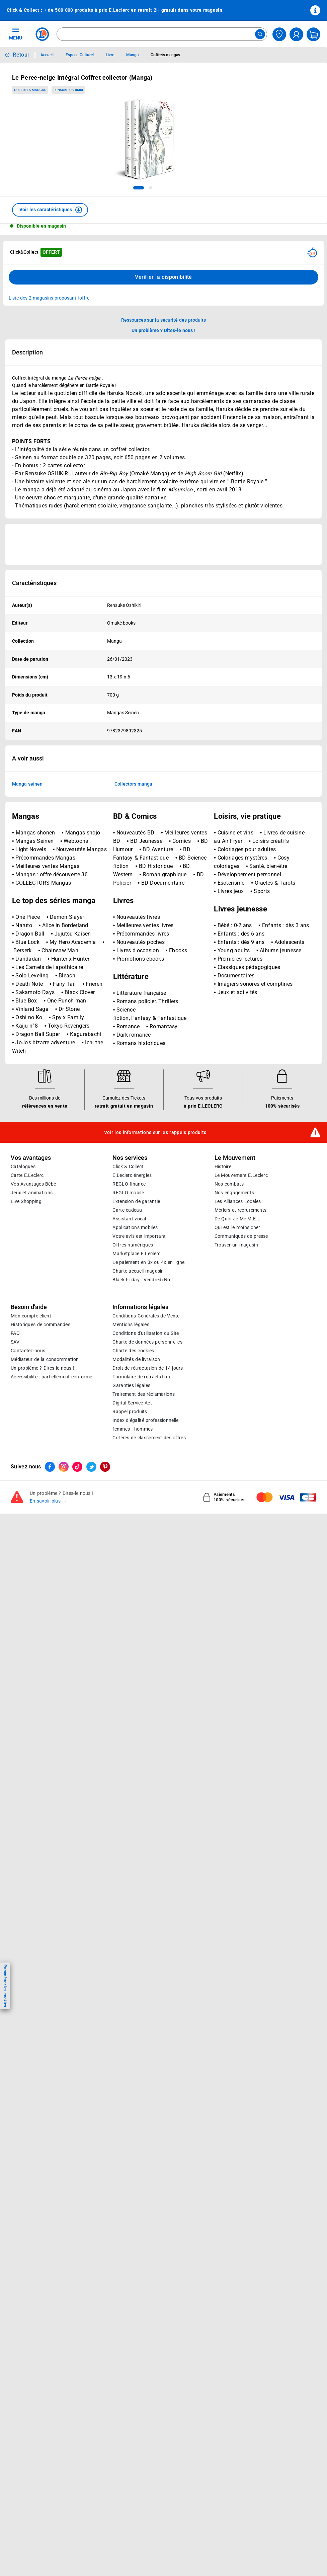  I want to click on Médiateur de la consommation, so click(45, 1523).